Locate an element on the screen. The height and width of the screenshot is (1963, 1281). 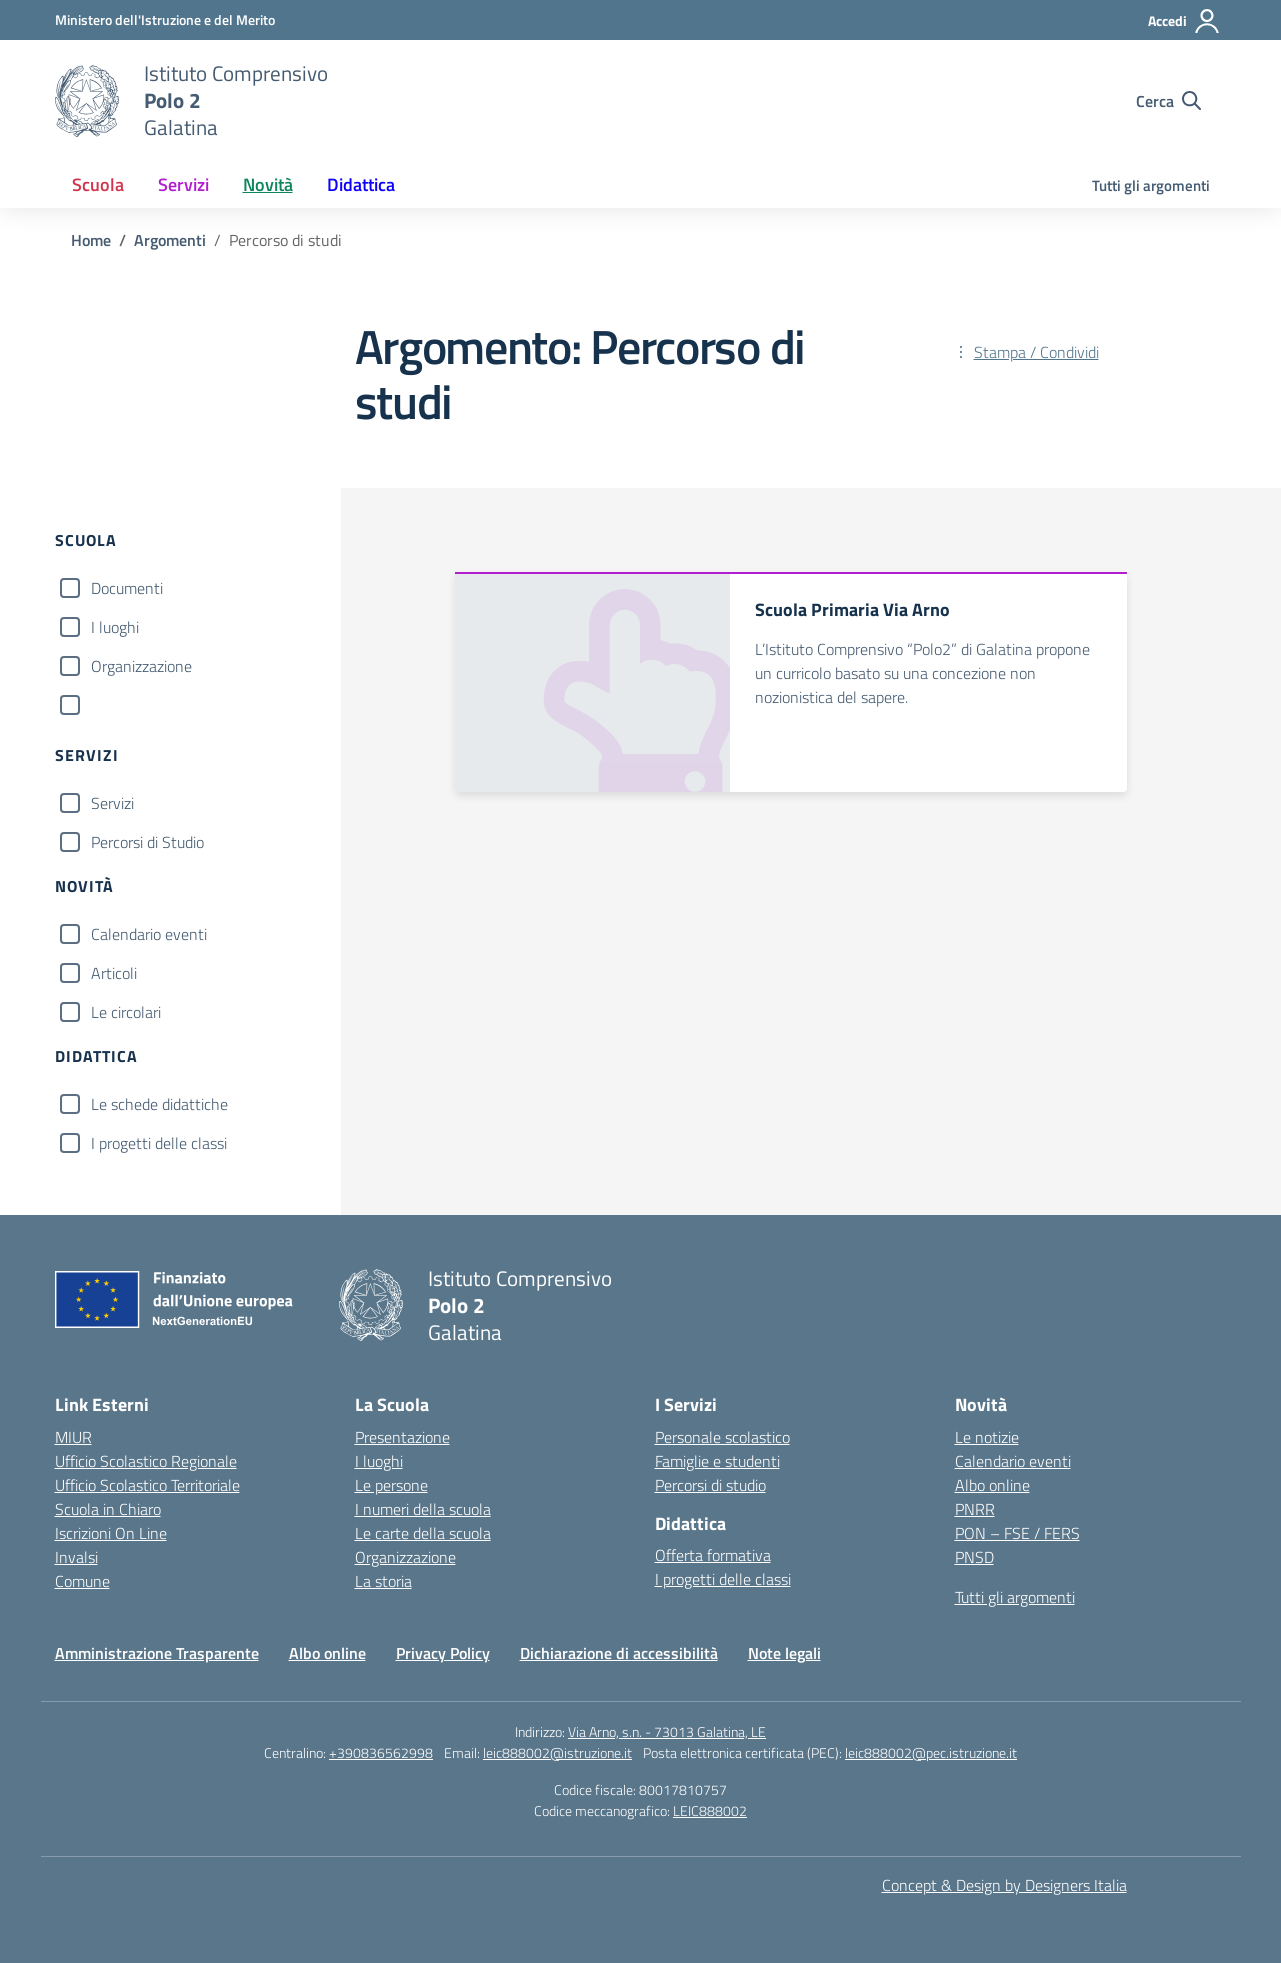
[Accedi] is located at coordinates (1184, 21).